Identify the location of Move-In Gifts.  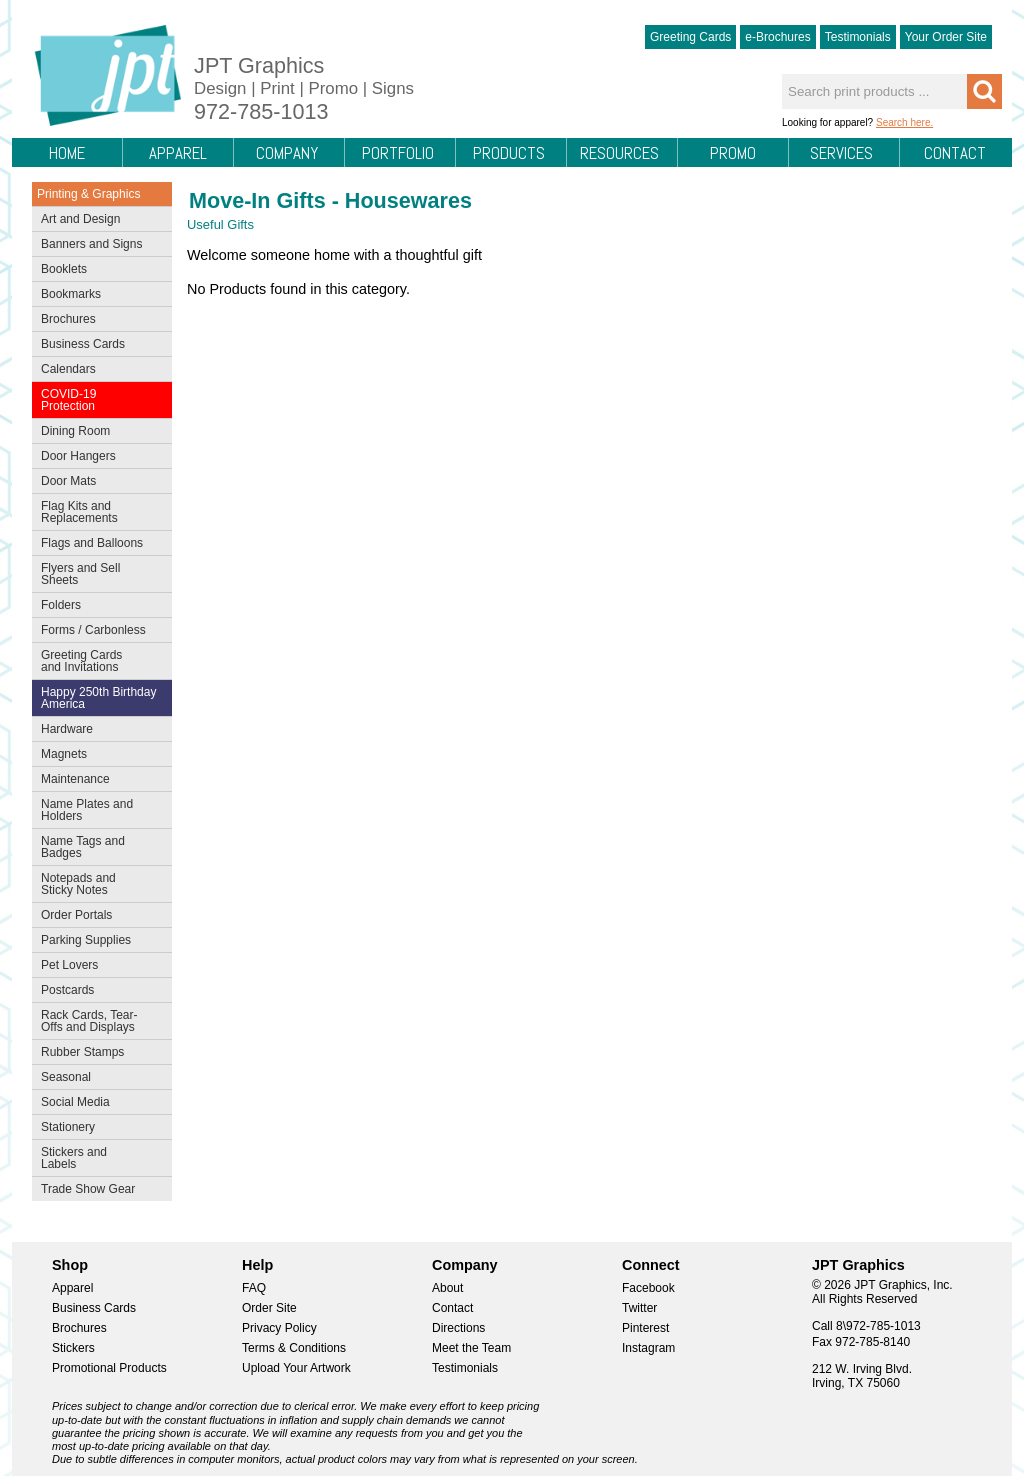
(257, 200).